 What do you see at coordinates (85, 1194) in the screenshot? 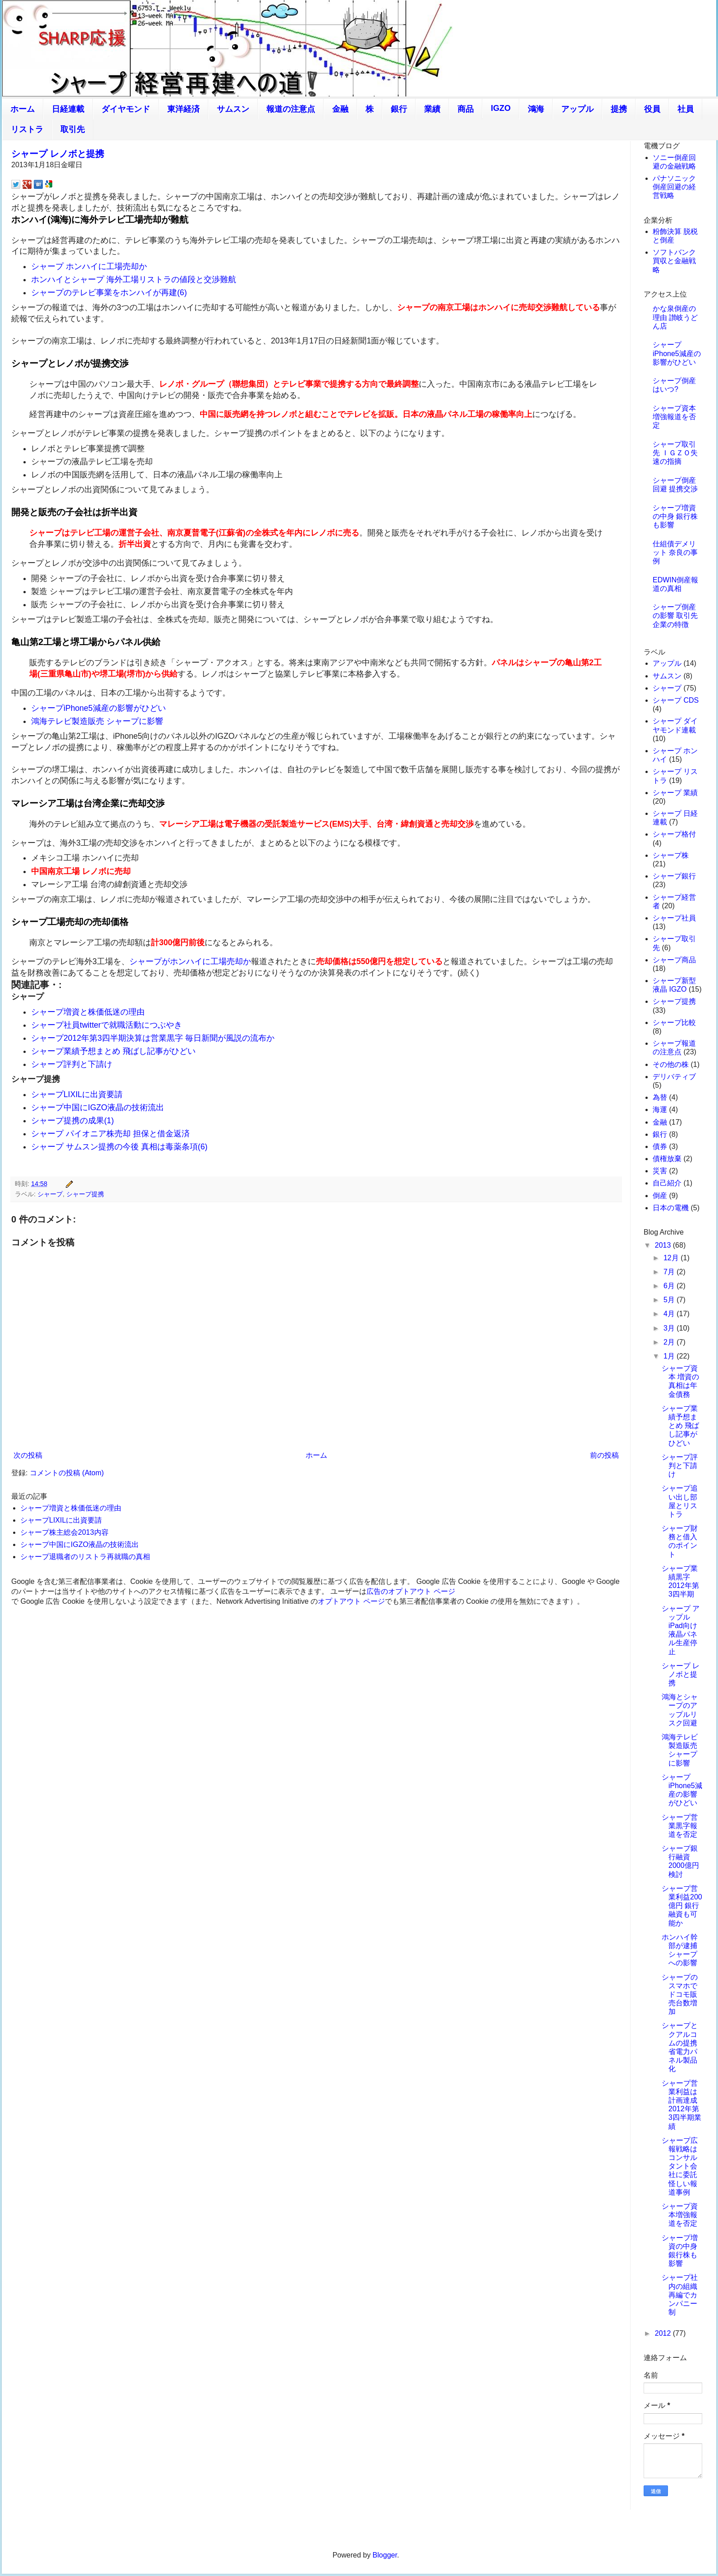
I see `シャープ提携` at bounding box center [85, 1194].